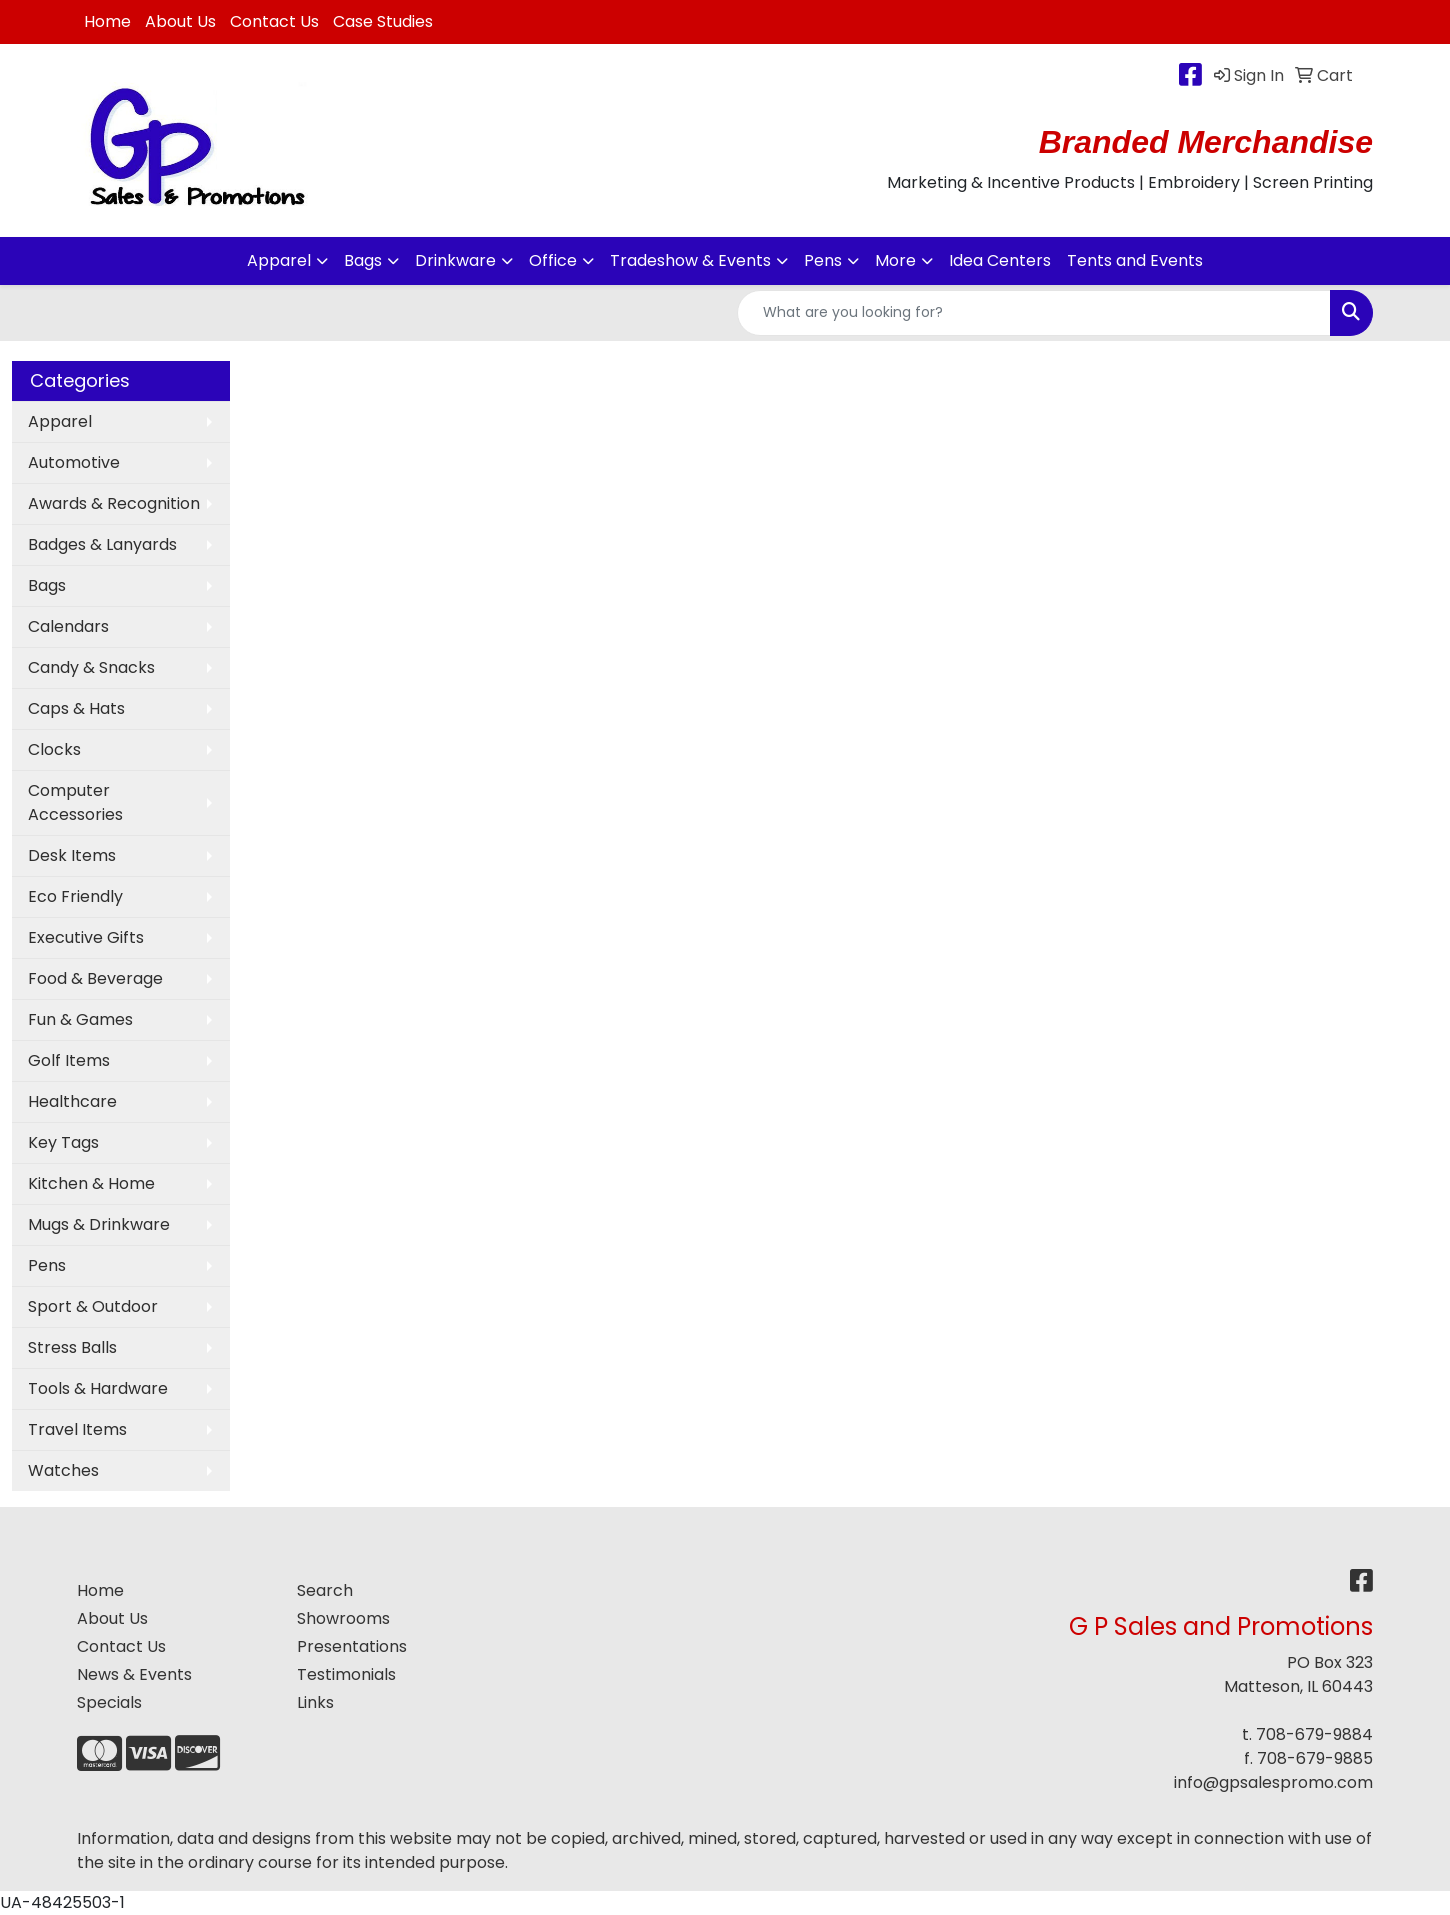  I want to click on Key Tags, so click(63, 1142).